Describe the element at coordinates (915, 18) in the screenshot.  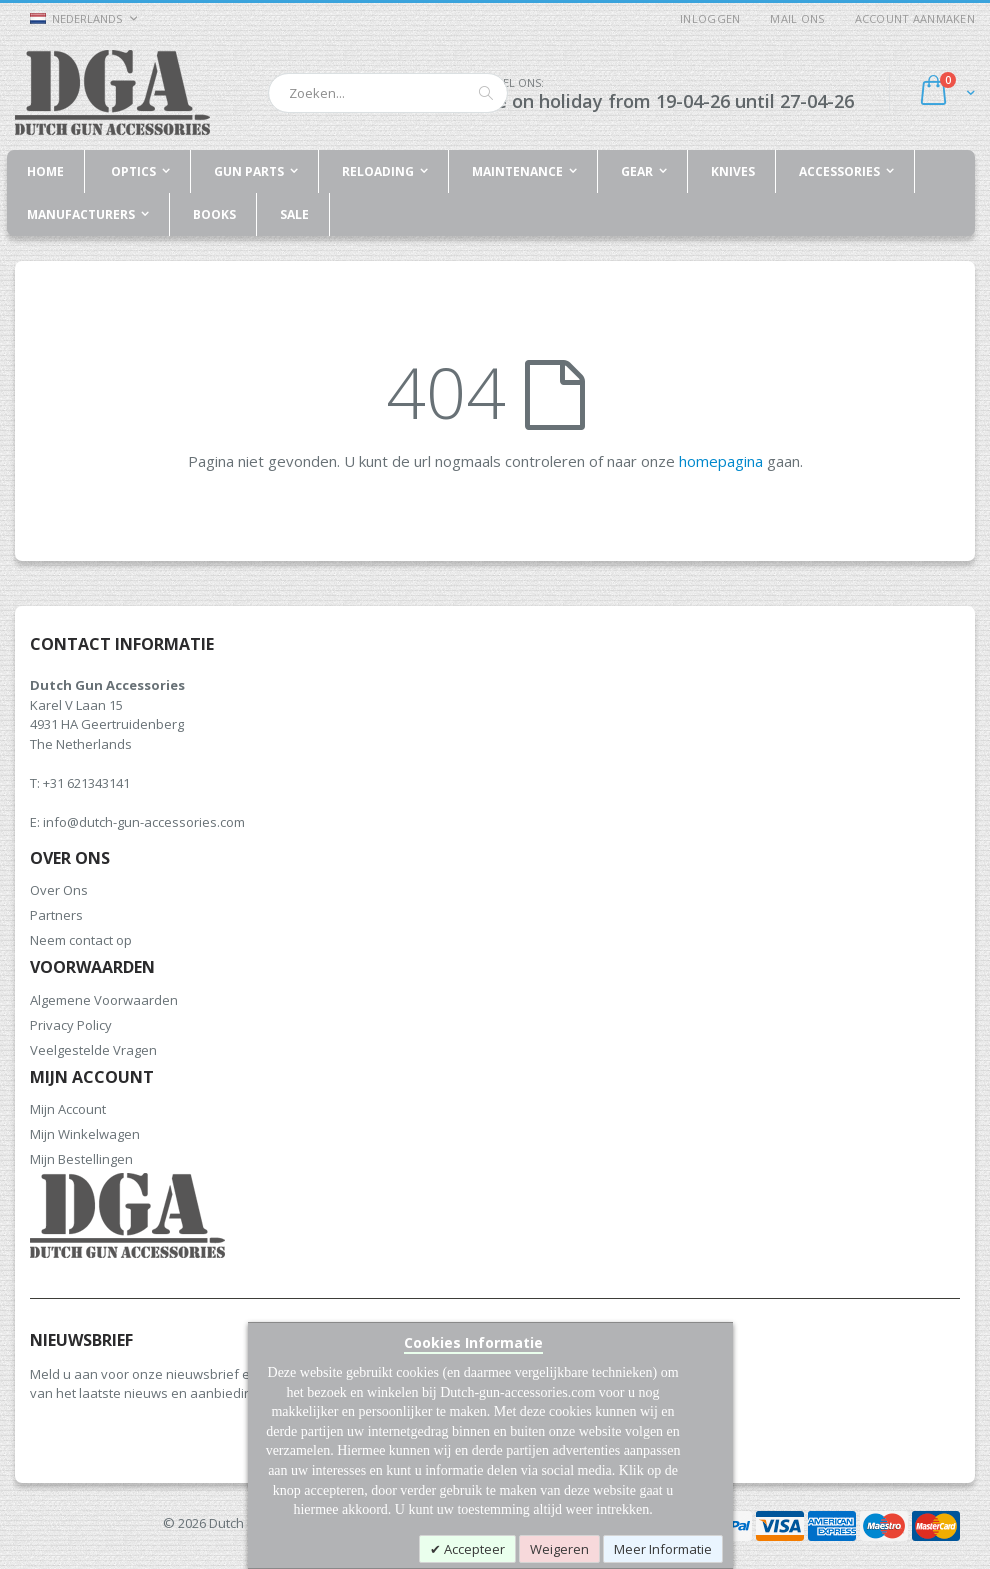
I see `Account aanmaken` at that location.